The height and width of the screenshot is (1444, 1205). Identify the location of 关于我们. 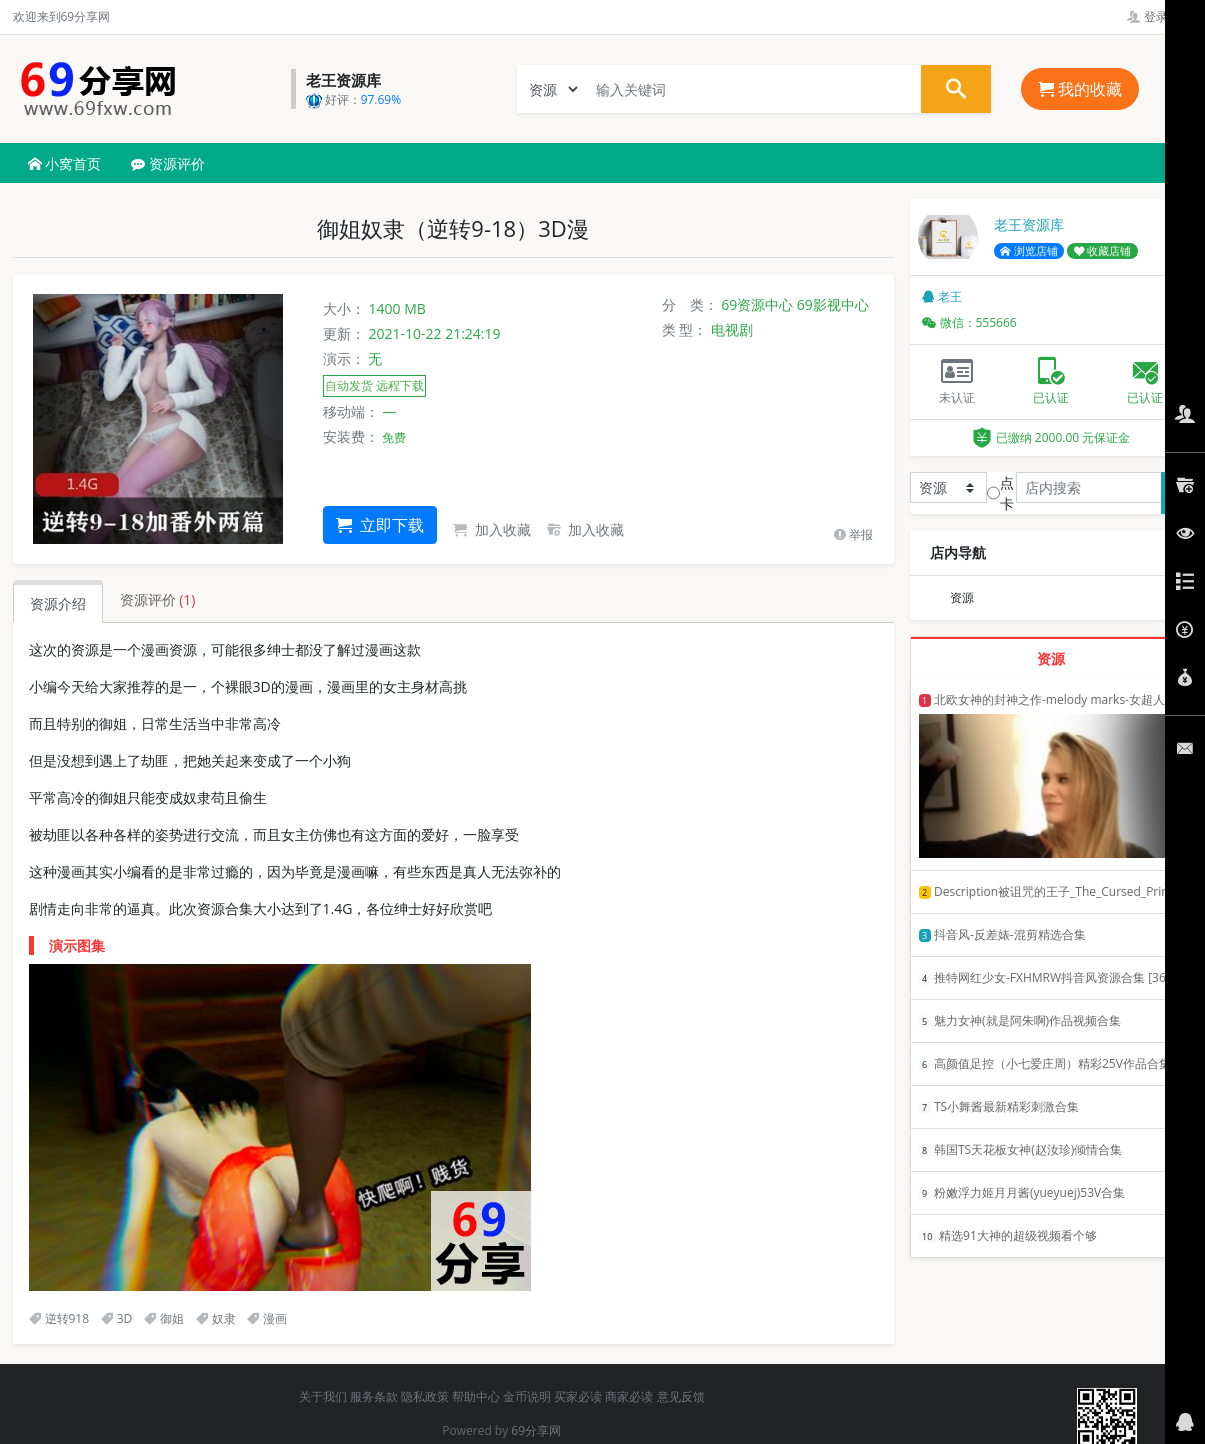
(323, 1396).